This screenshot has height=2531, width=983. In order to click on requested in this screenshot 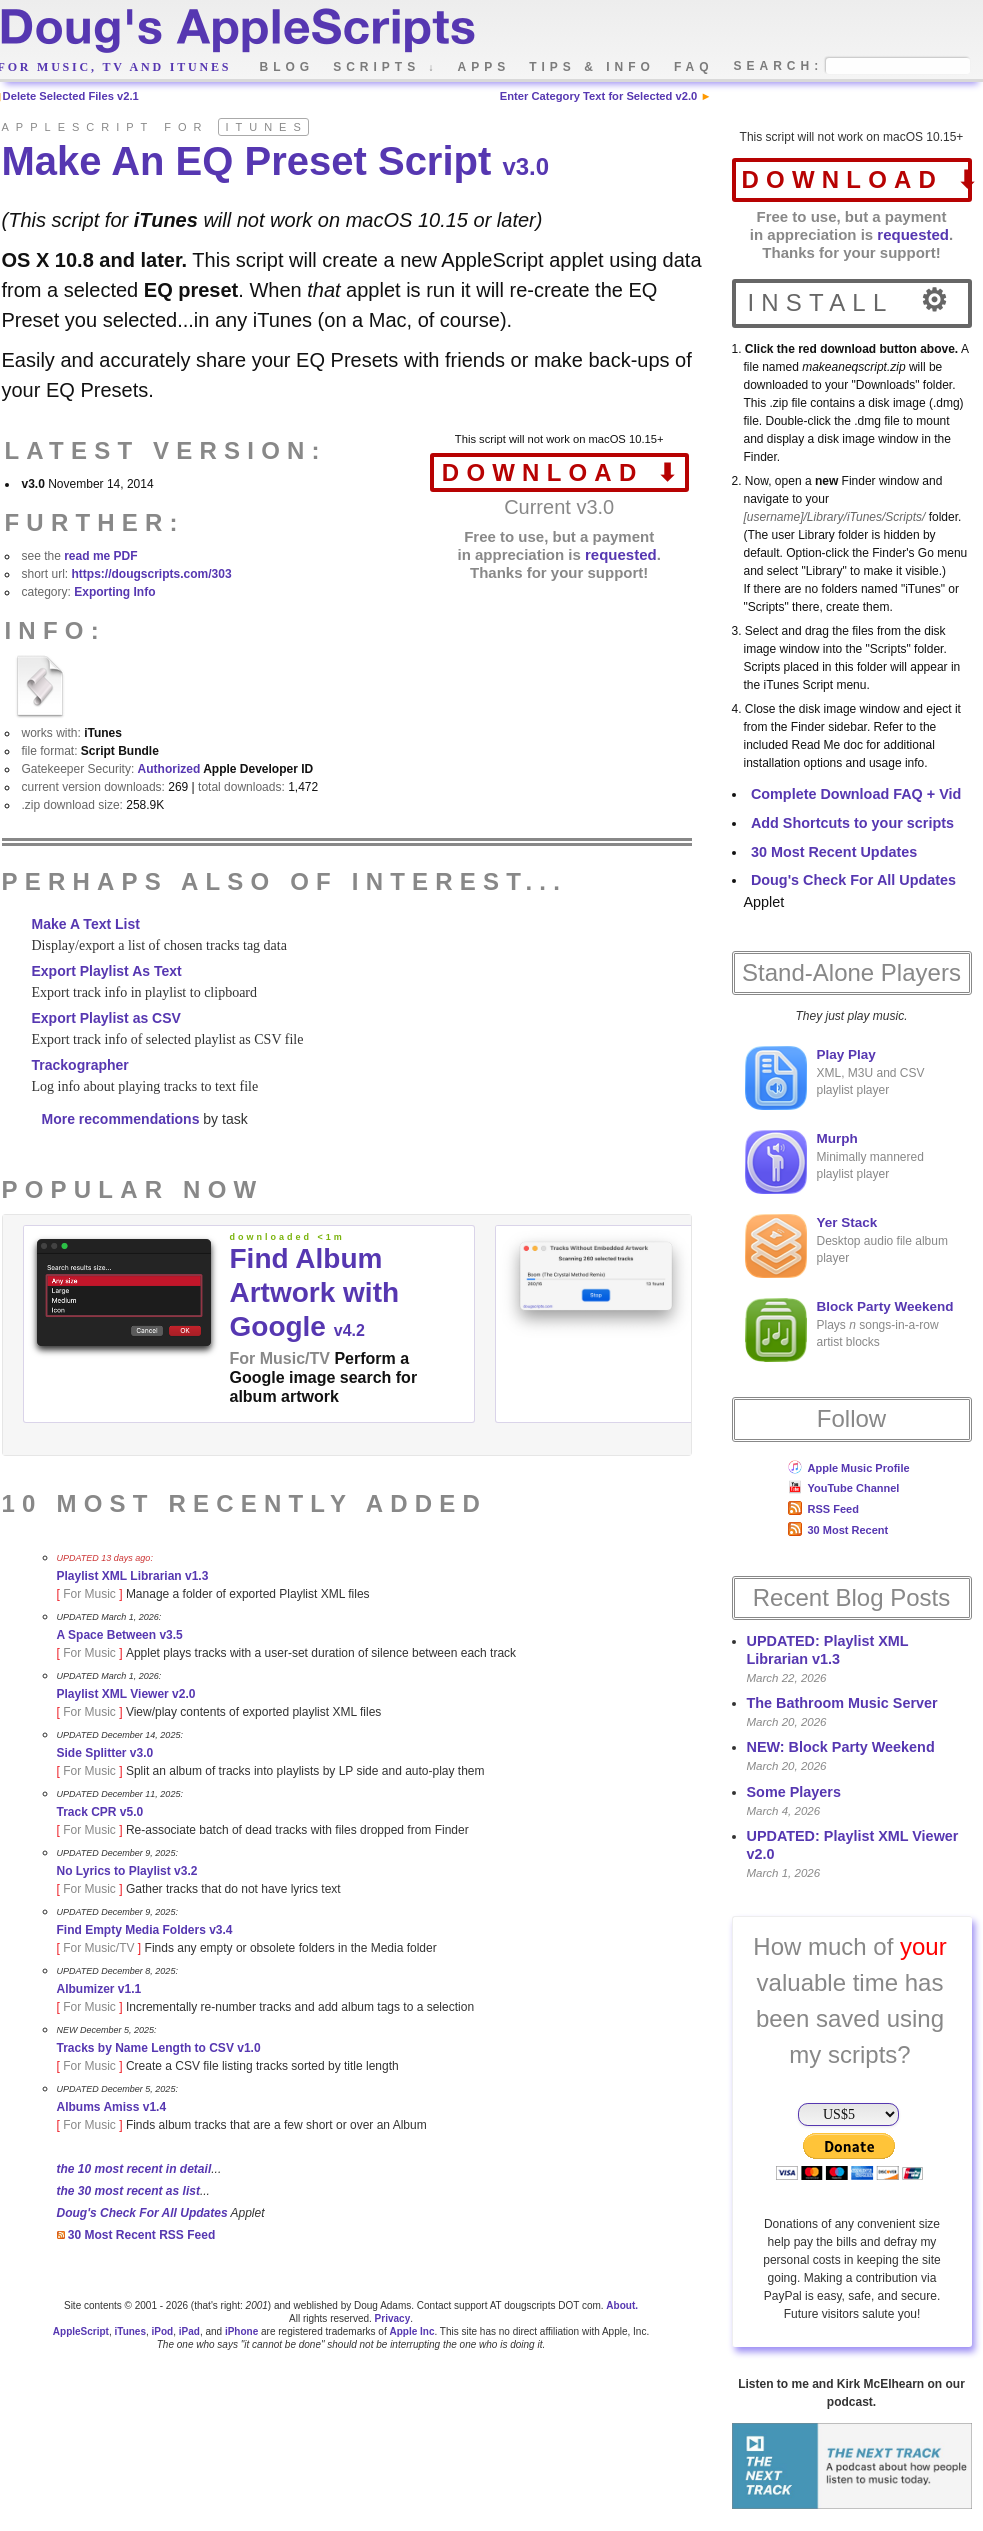, I will do `click(913, 234)`.